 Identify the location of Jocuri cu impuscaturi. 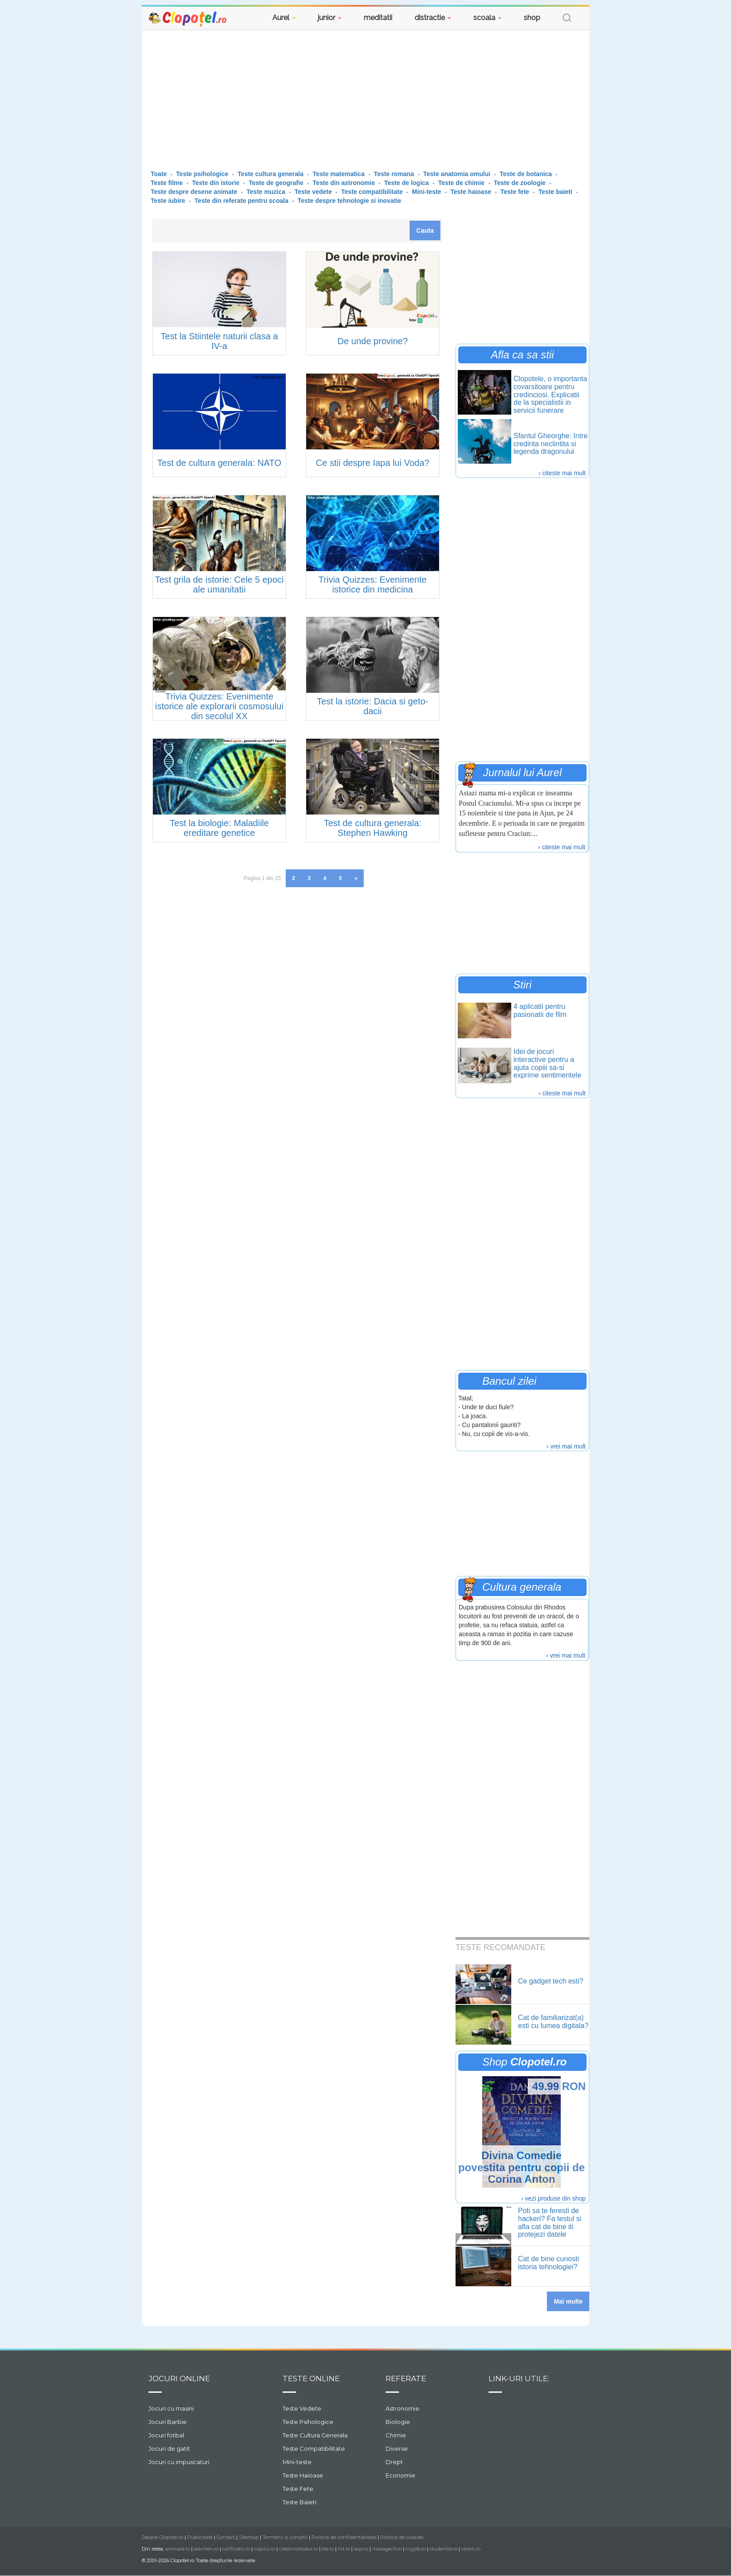
(178, 2461).